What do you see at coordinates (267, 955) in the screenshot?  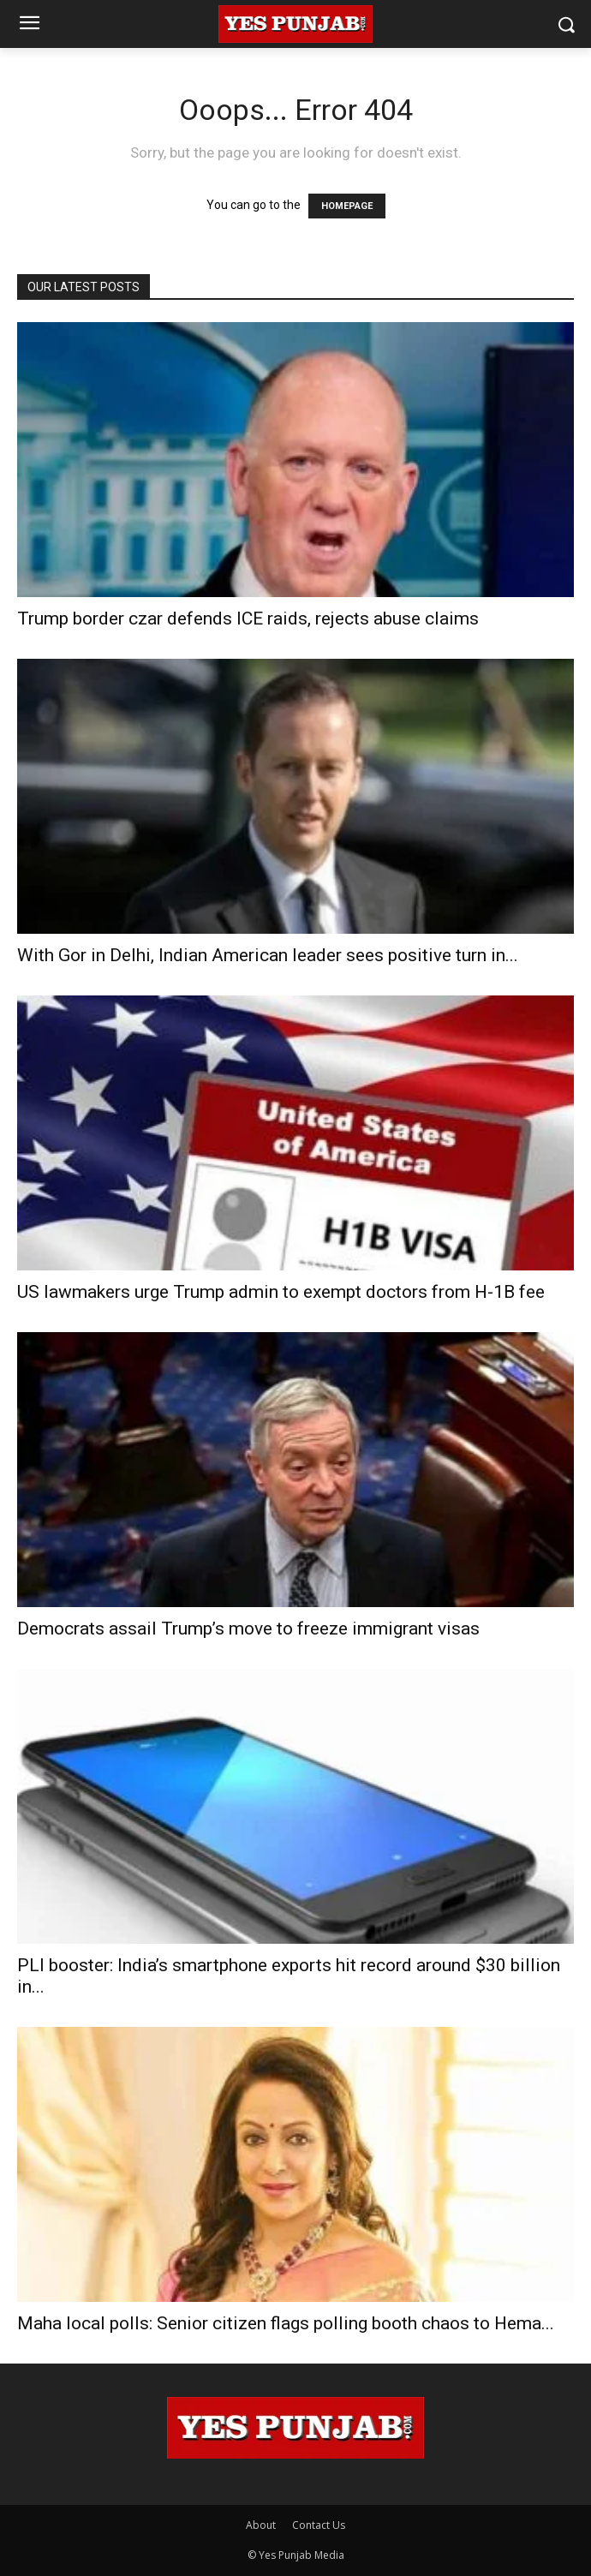 I see `With Gor in Delhi, Indian American leader sees positive turn in...` at bounding box center [267, 955].